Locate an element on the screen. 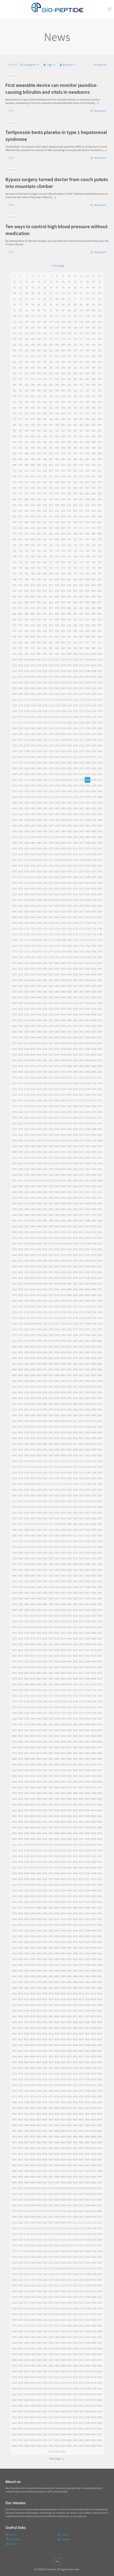 The image size is (114, 2576). 168 is located at coordinates (27, 339).